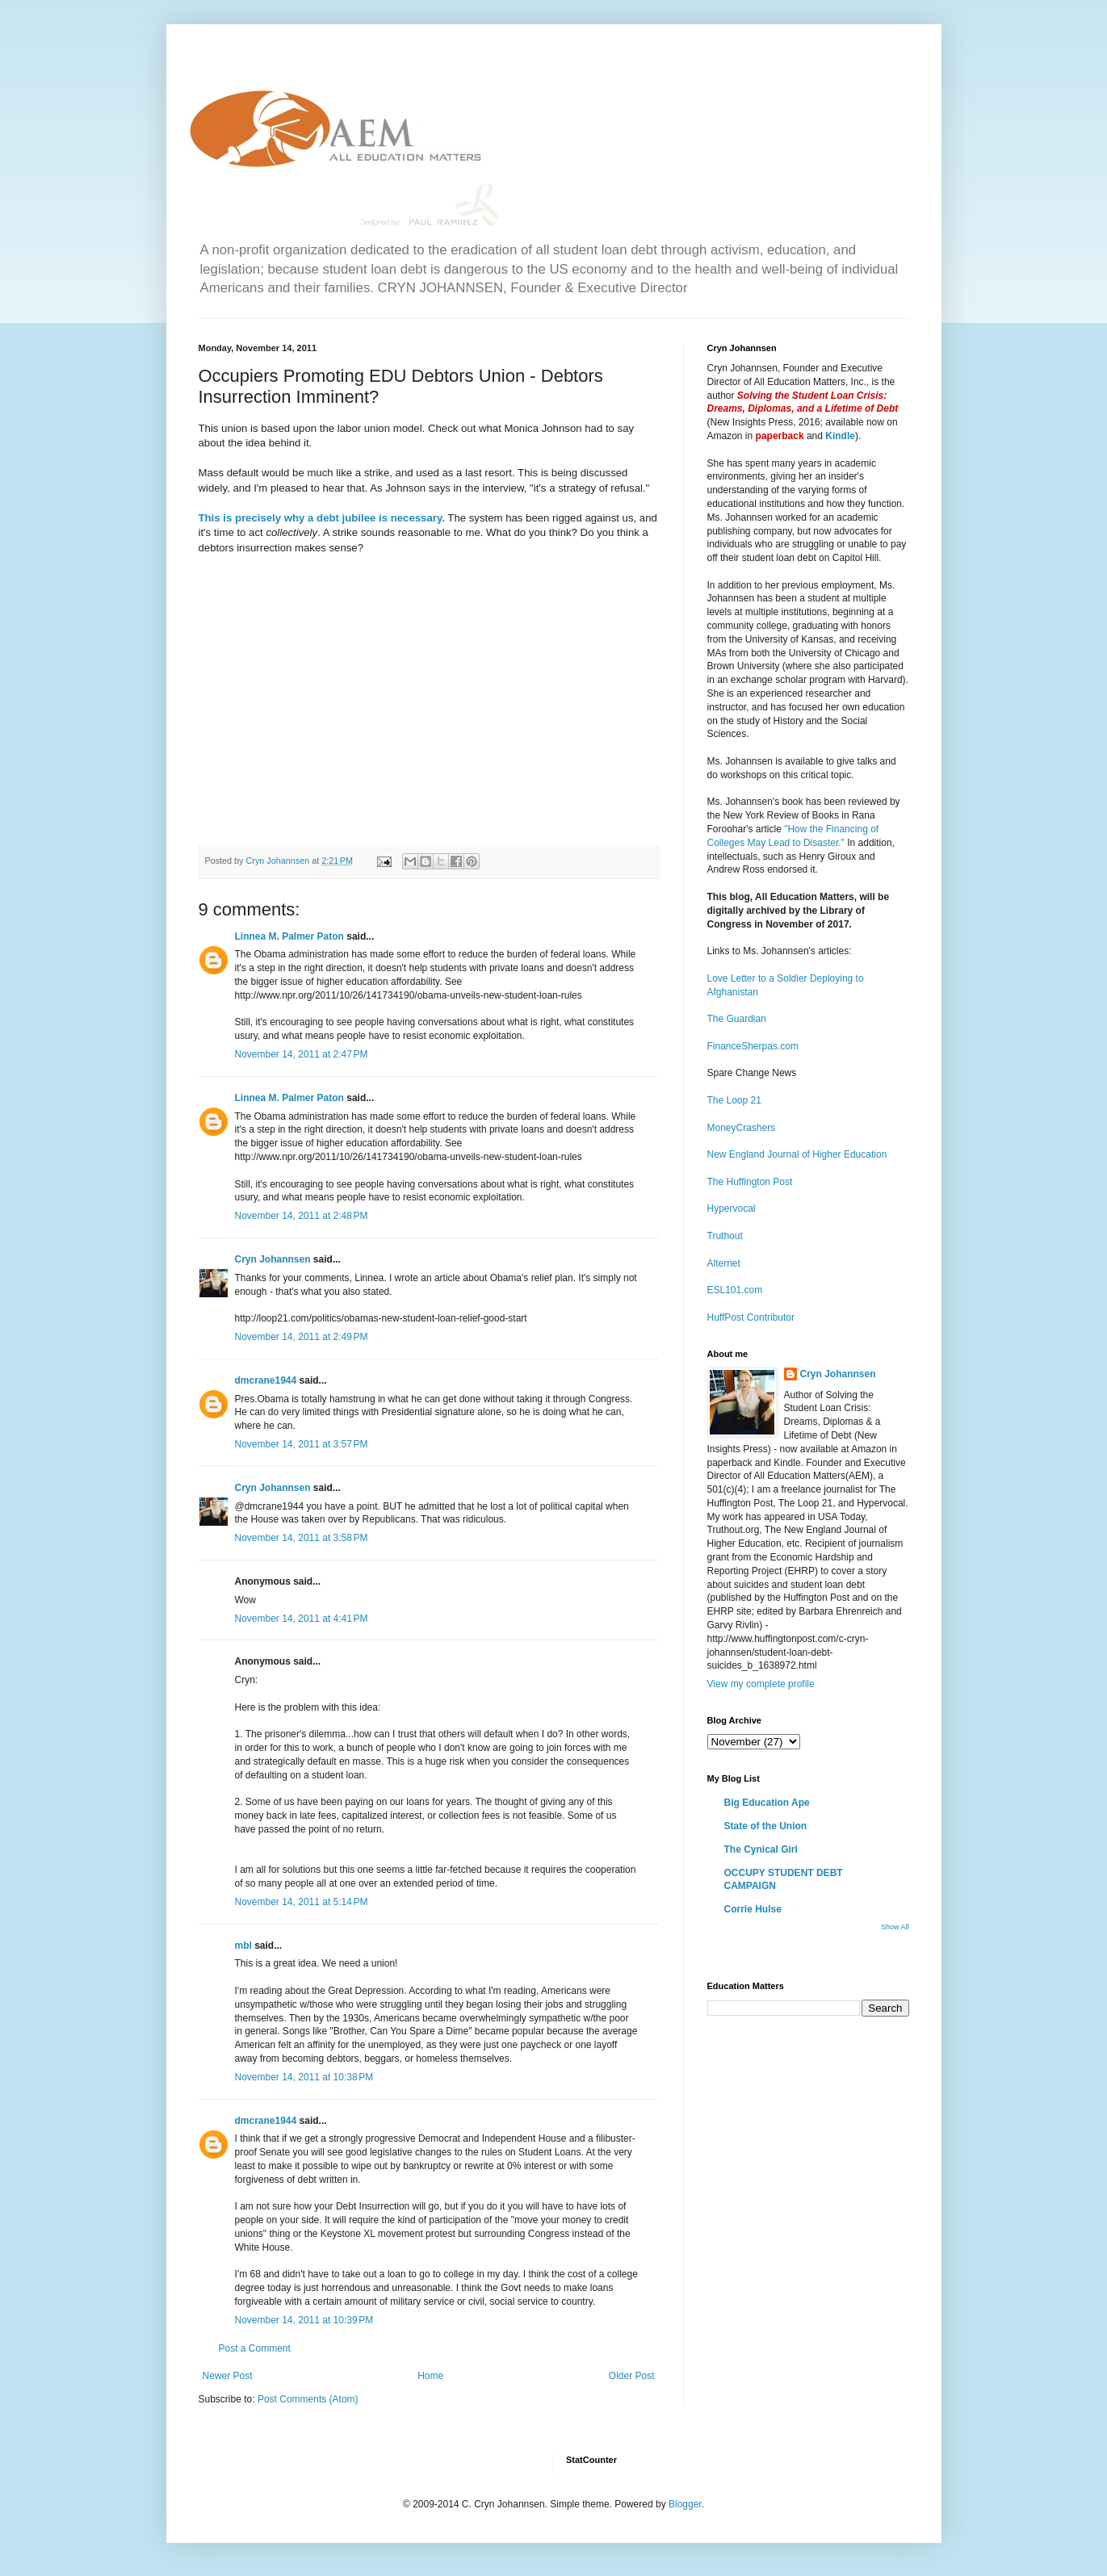 This screenshot has width=1107, height=2576. Describe the element at coordinates (753, 1909) in the screenshot. I see `Corrie Hulse` at that location.